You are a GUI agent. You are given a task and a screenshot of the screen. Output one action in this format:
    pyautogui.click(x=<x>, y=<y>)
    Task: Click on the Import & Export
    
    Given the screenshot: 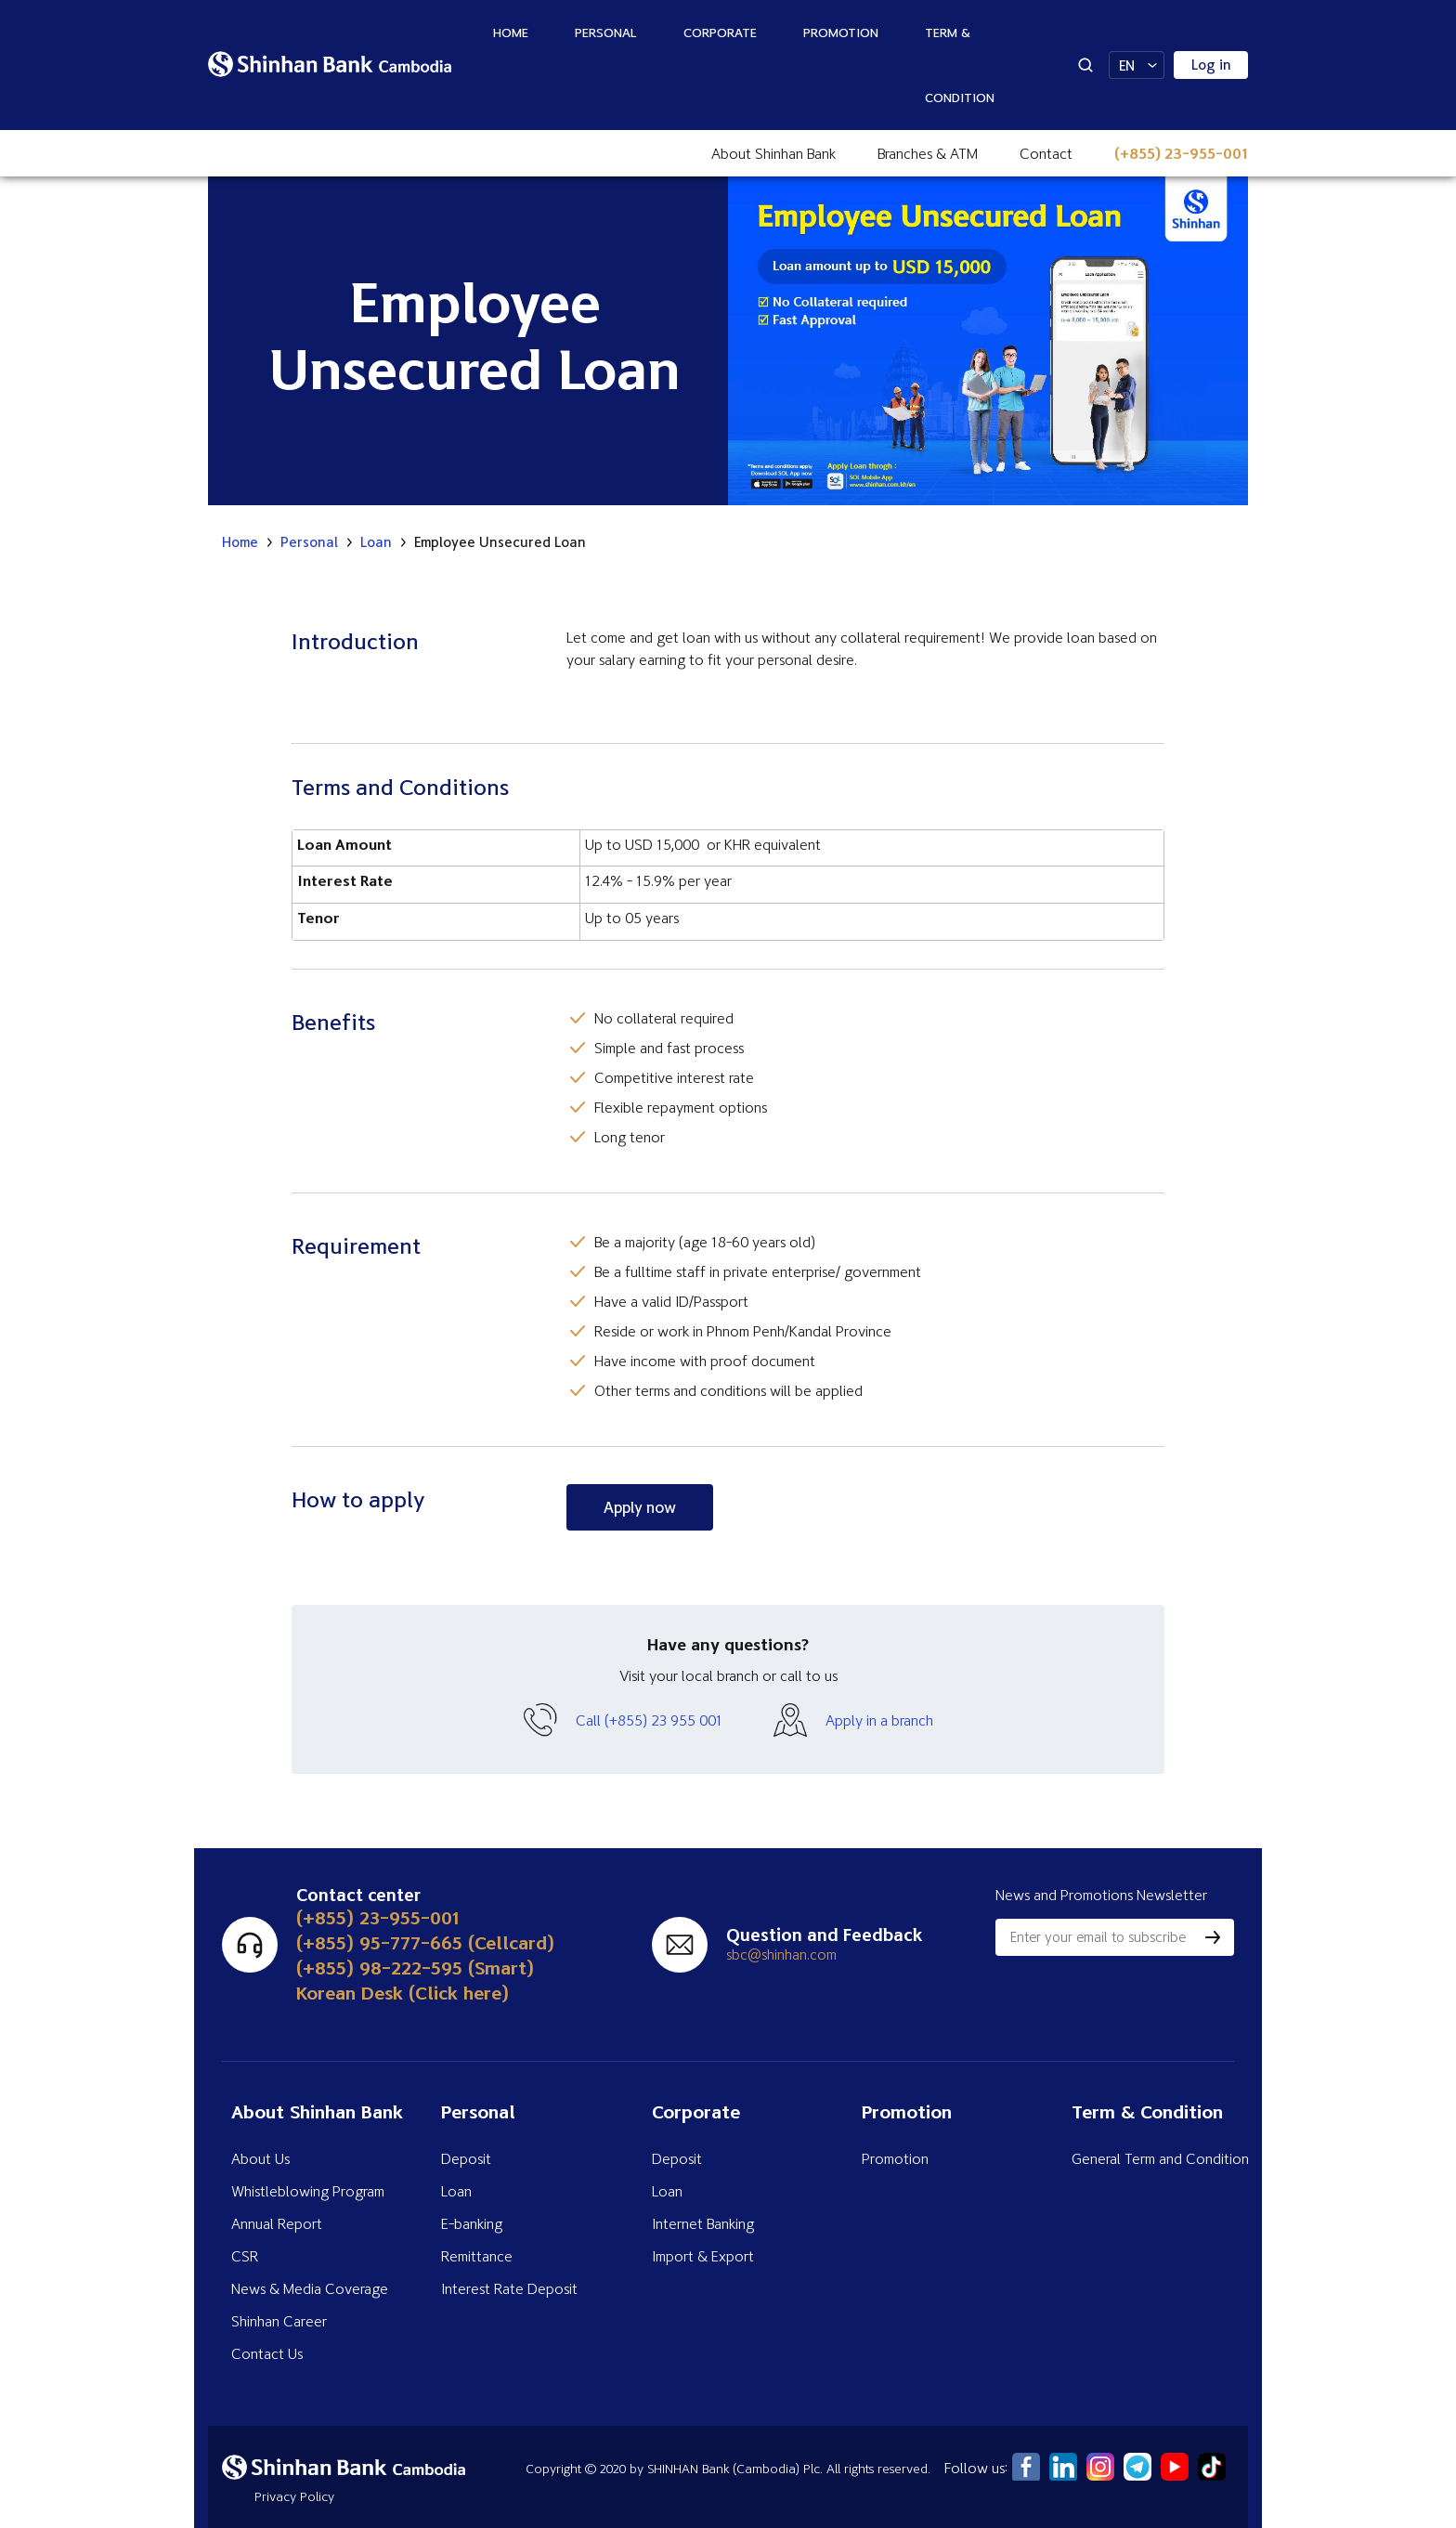 What is the action you would take?
    pyautogui.click(x=703, y=2256)
    